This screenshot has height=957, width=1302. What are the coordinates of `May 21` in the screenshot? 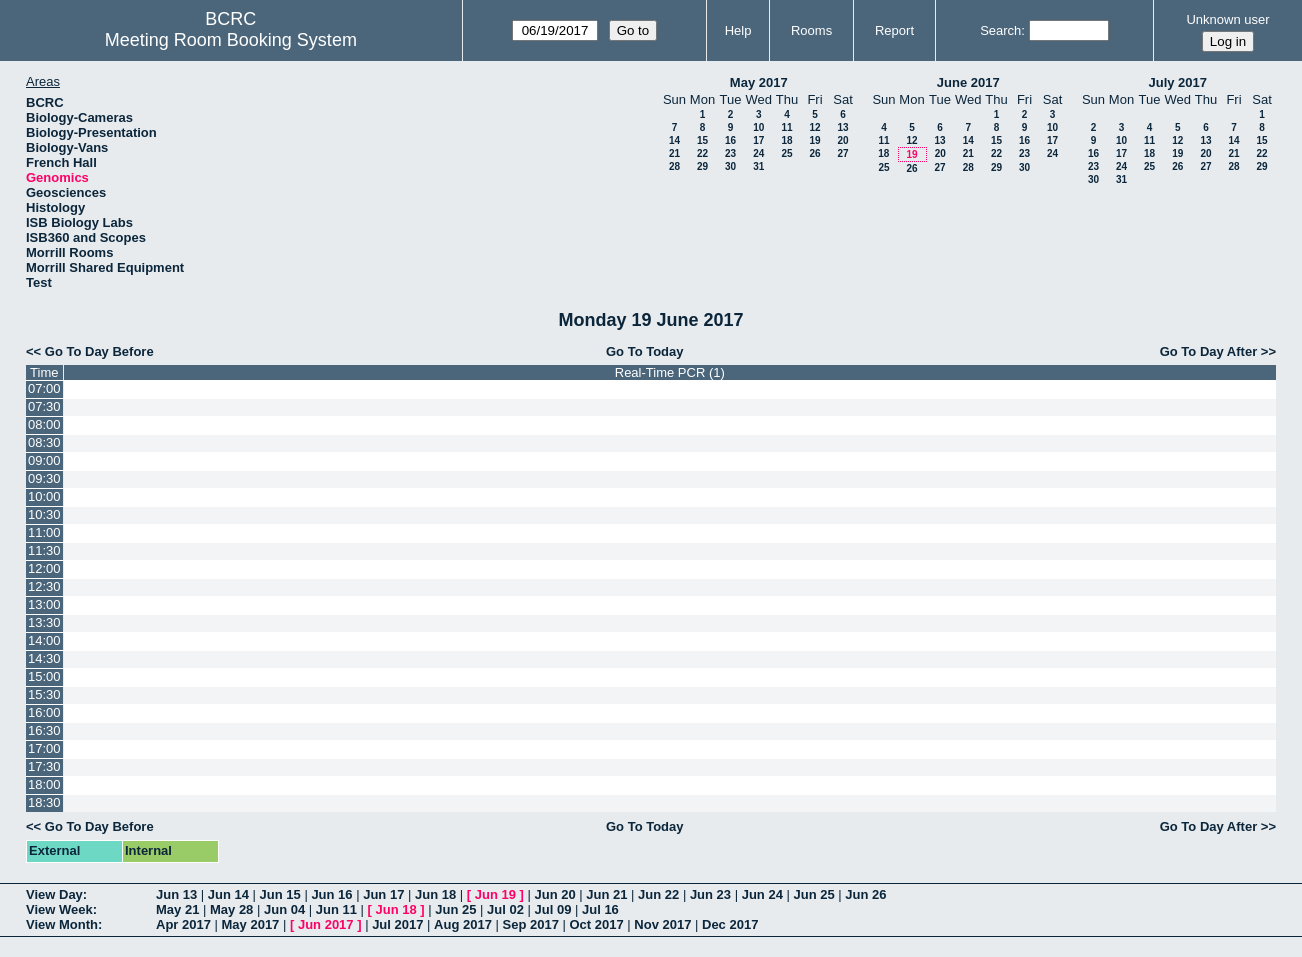 It's located at (177, 909).